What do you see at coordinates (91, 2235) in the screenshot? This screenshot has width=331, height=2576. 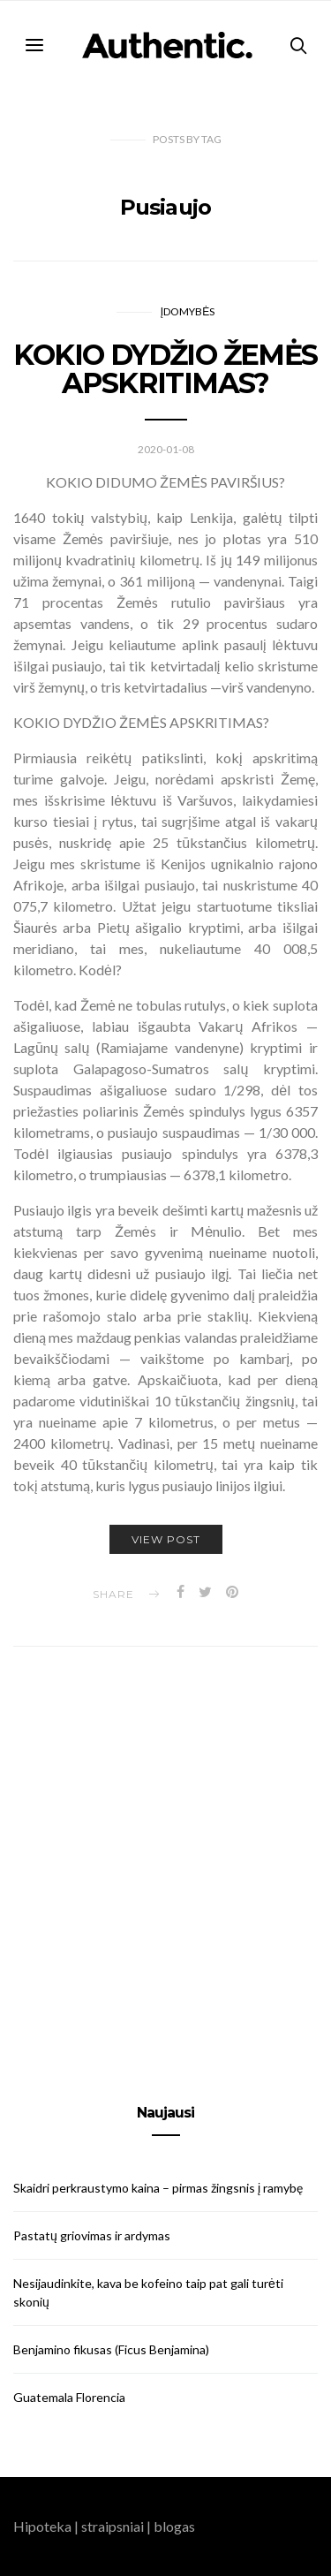 I see `Pastatų griovimas ir ardymas` at bounding box center [91, 2235].